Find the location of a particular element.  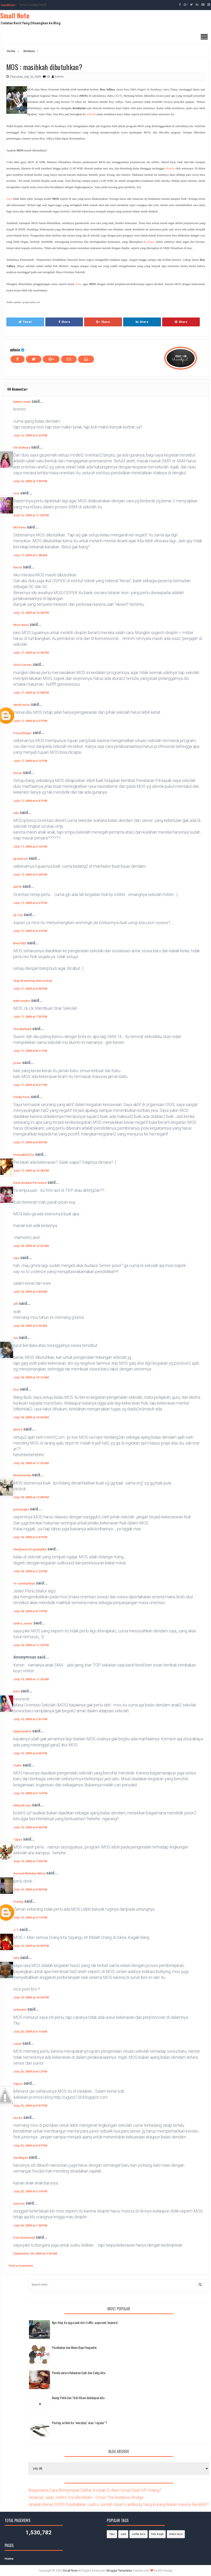

Ge Siahaya is located at coordinates (21, 447).